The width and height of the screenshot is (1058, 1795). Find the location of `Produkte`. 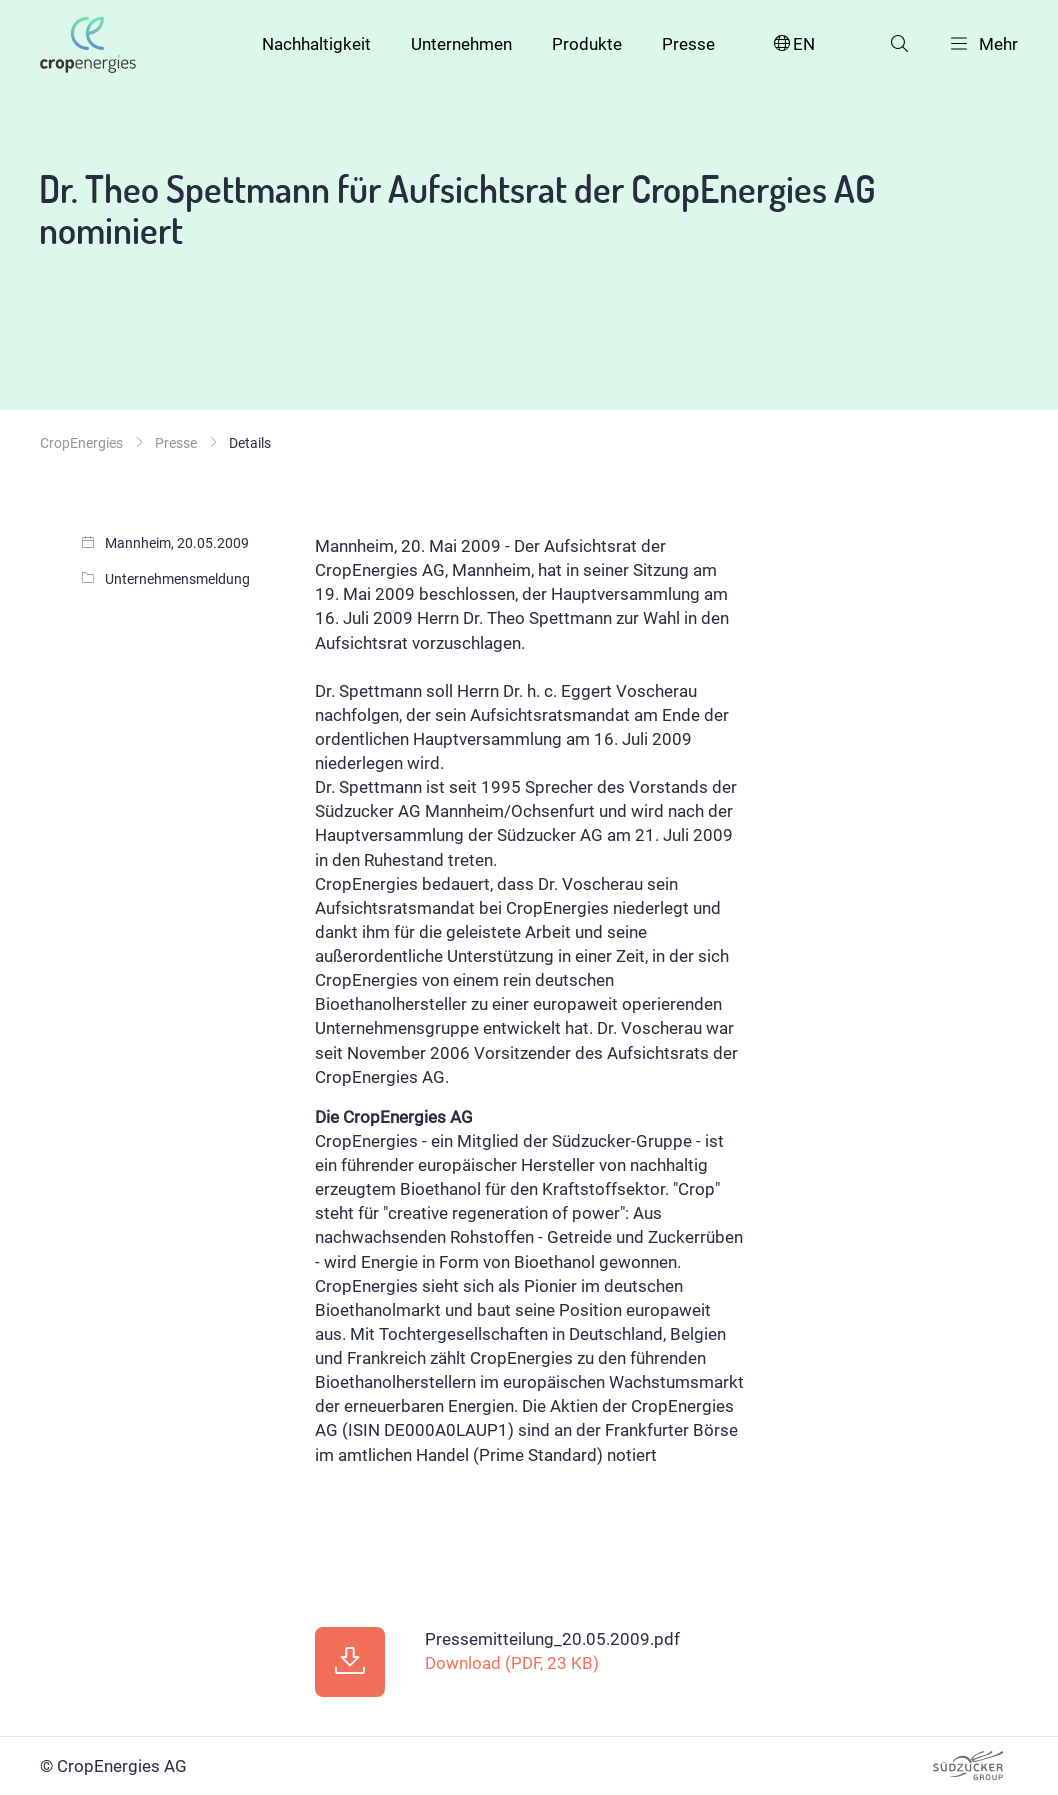

Produkte is located at coordinates (587, 44).